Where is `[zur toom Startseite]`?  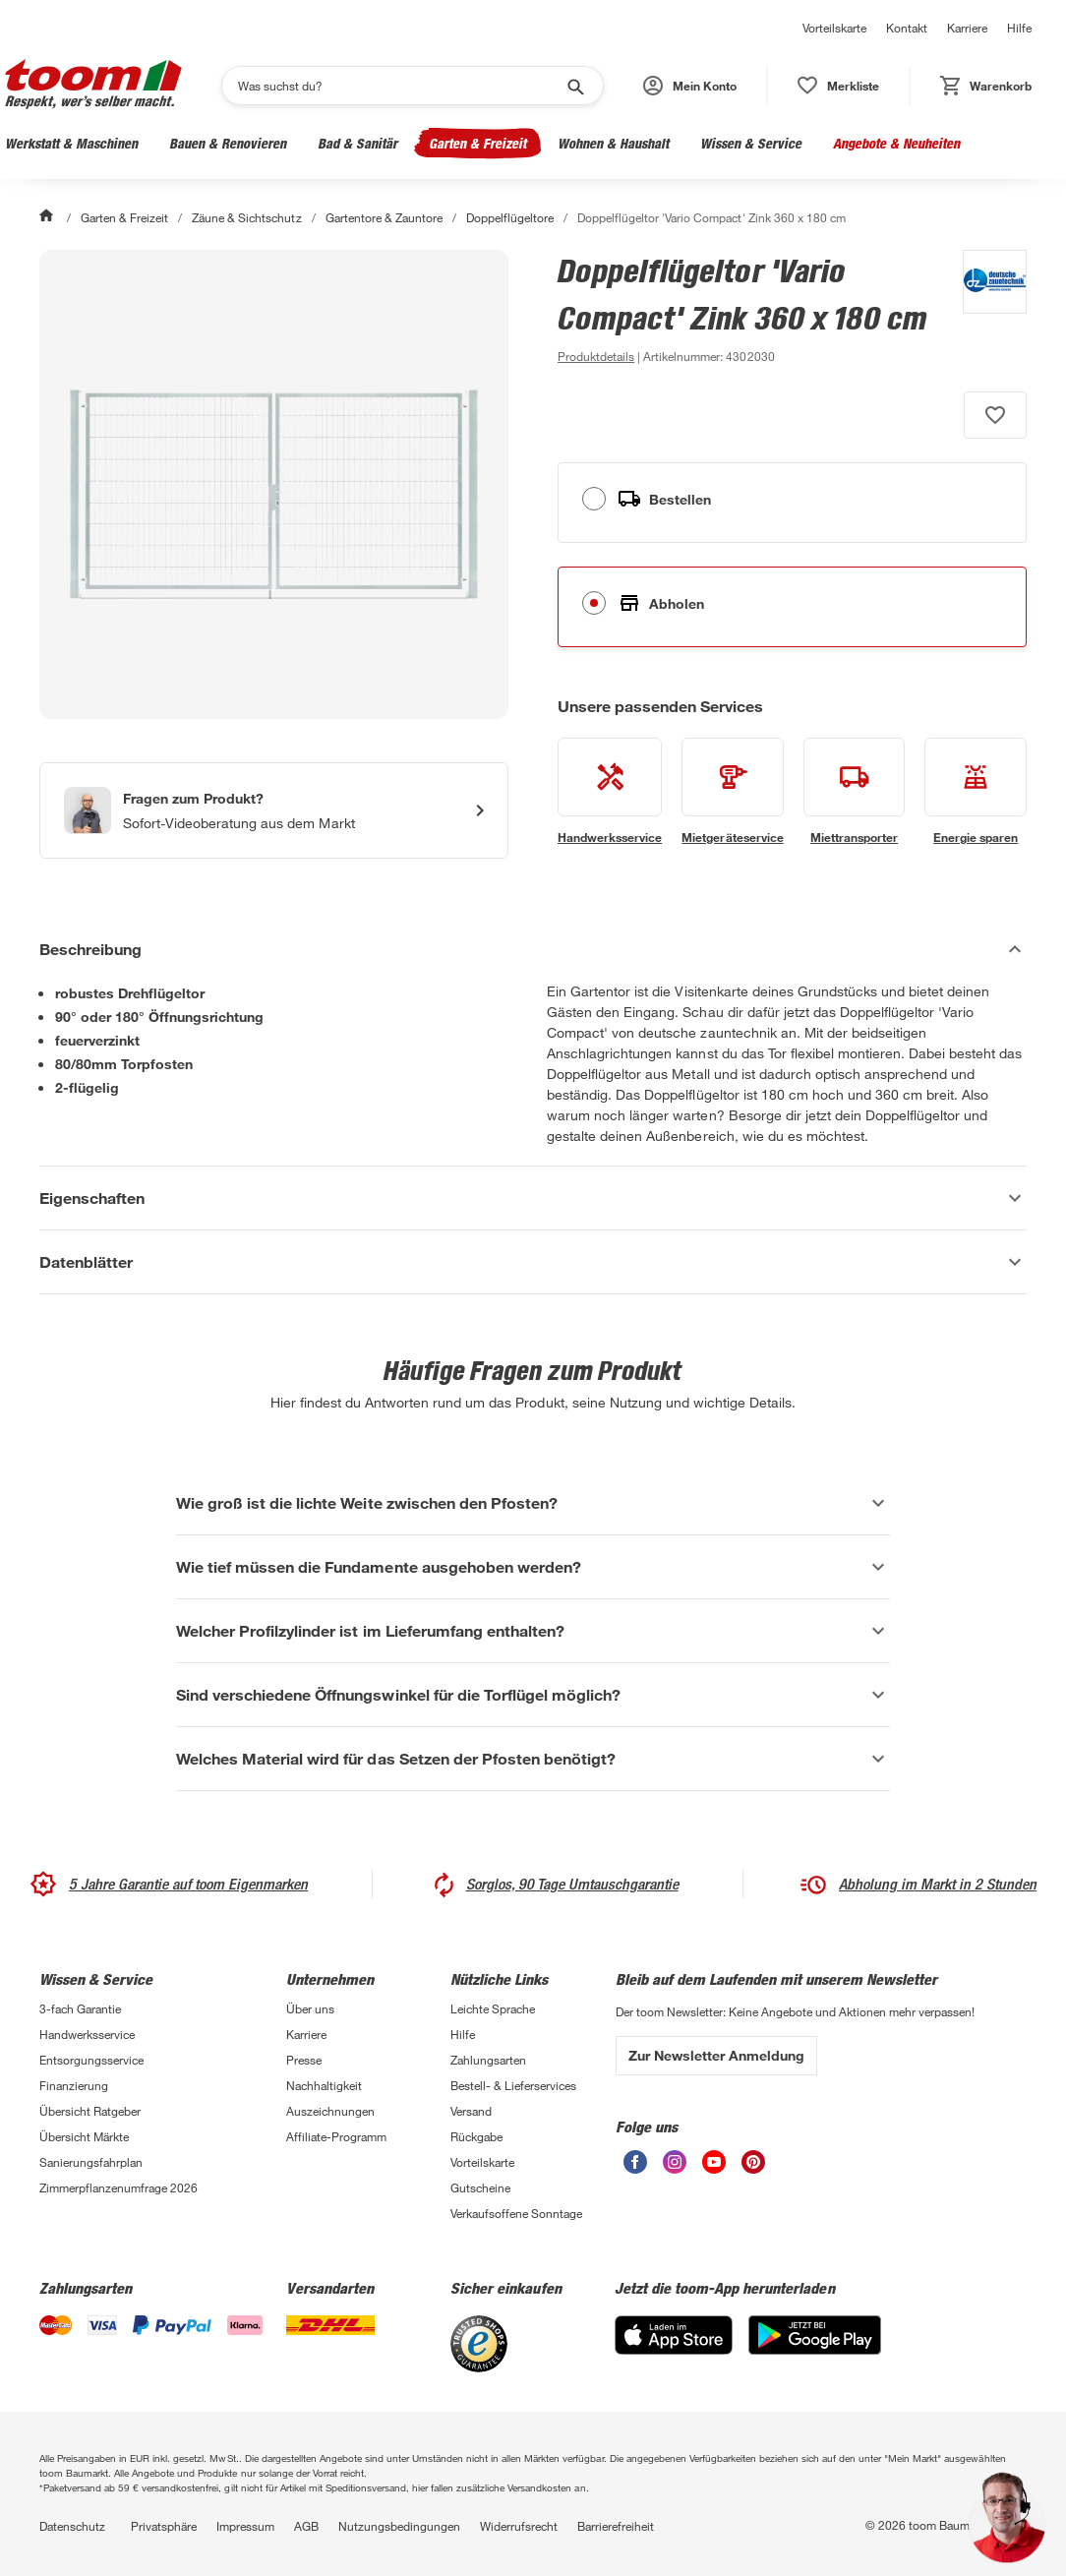 [zur toom Startseite] is located at coordinates (93, 85).